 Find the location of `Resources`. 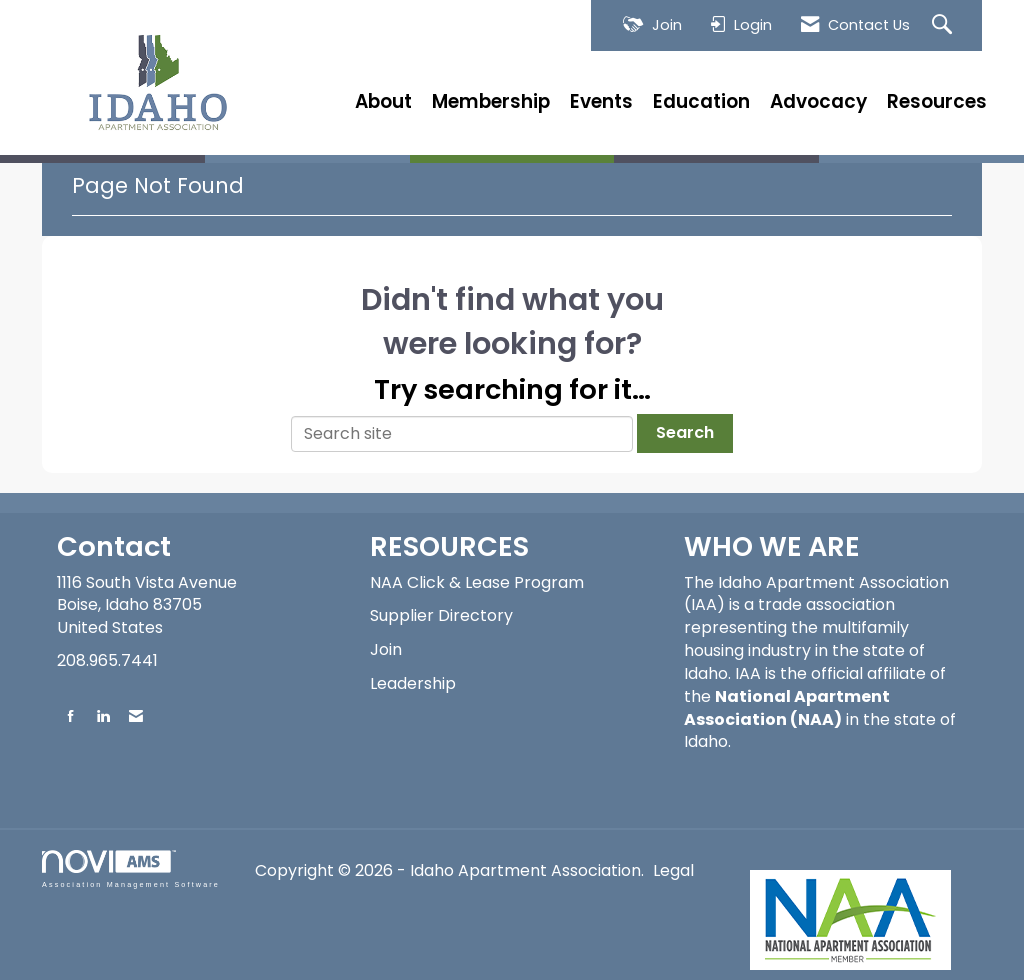

Resources is located at coordinates (937, 102).